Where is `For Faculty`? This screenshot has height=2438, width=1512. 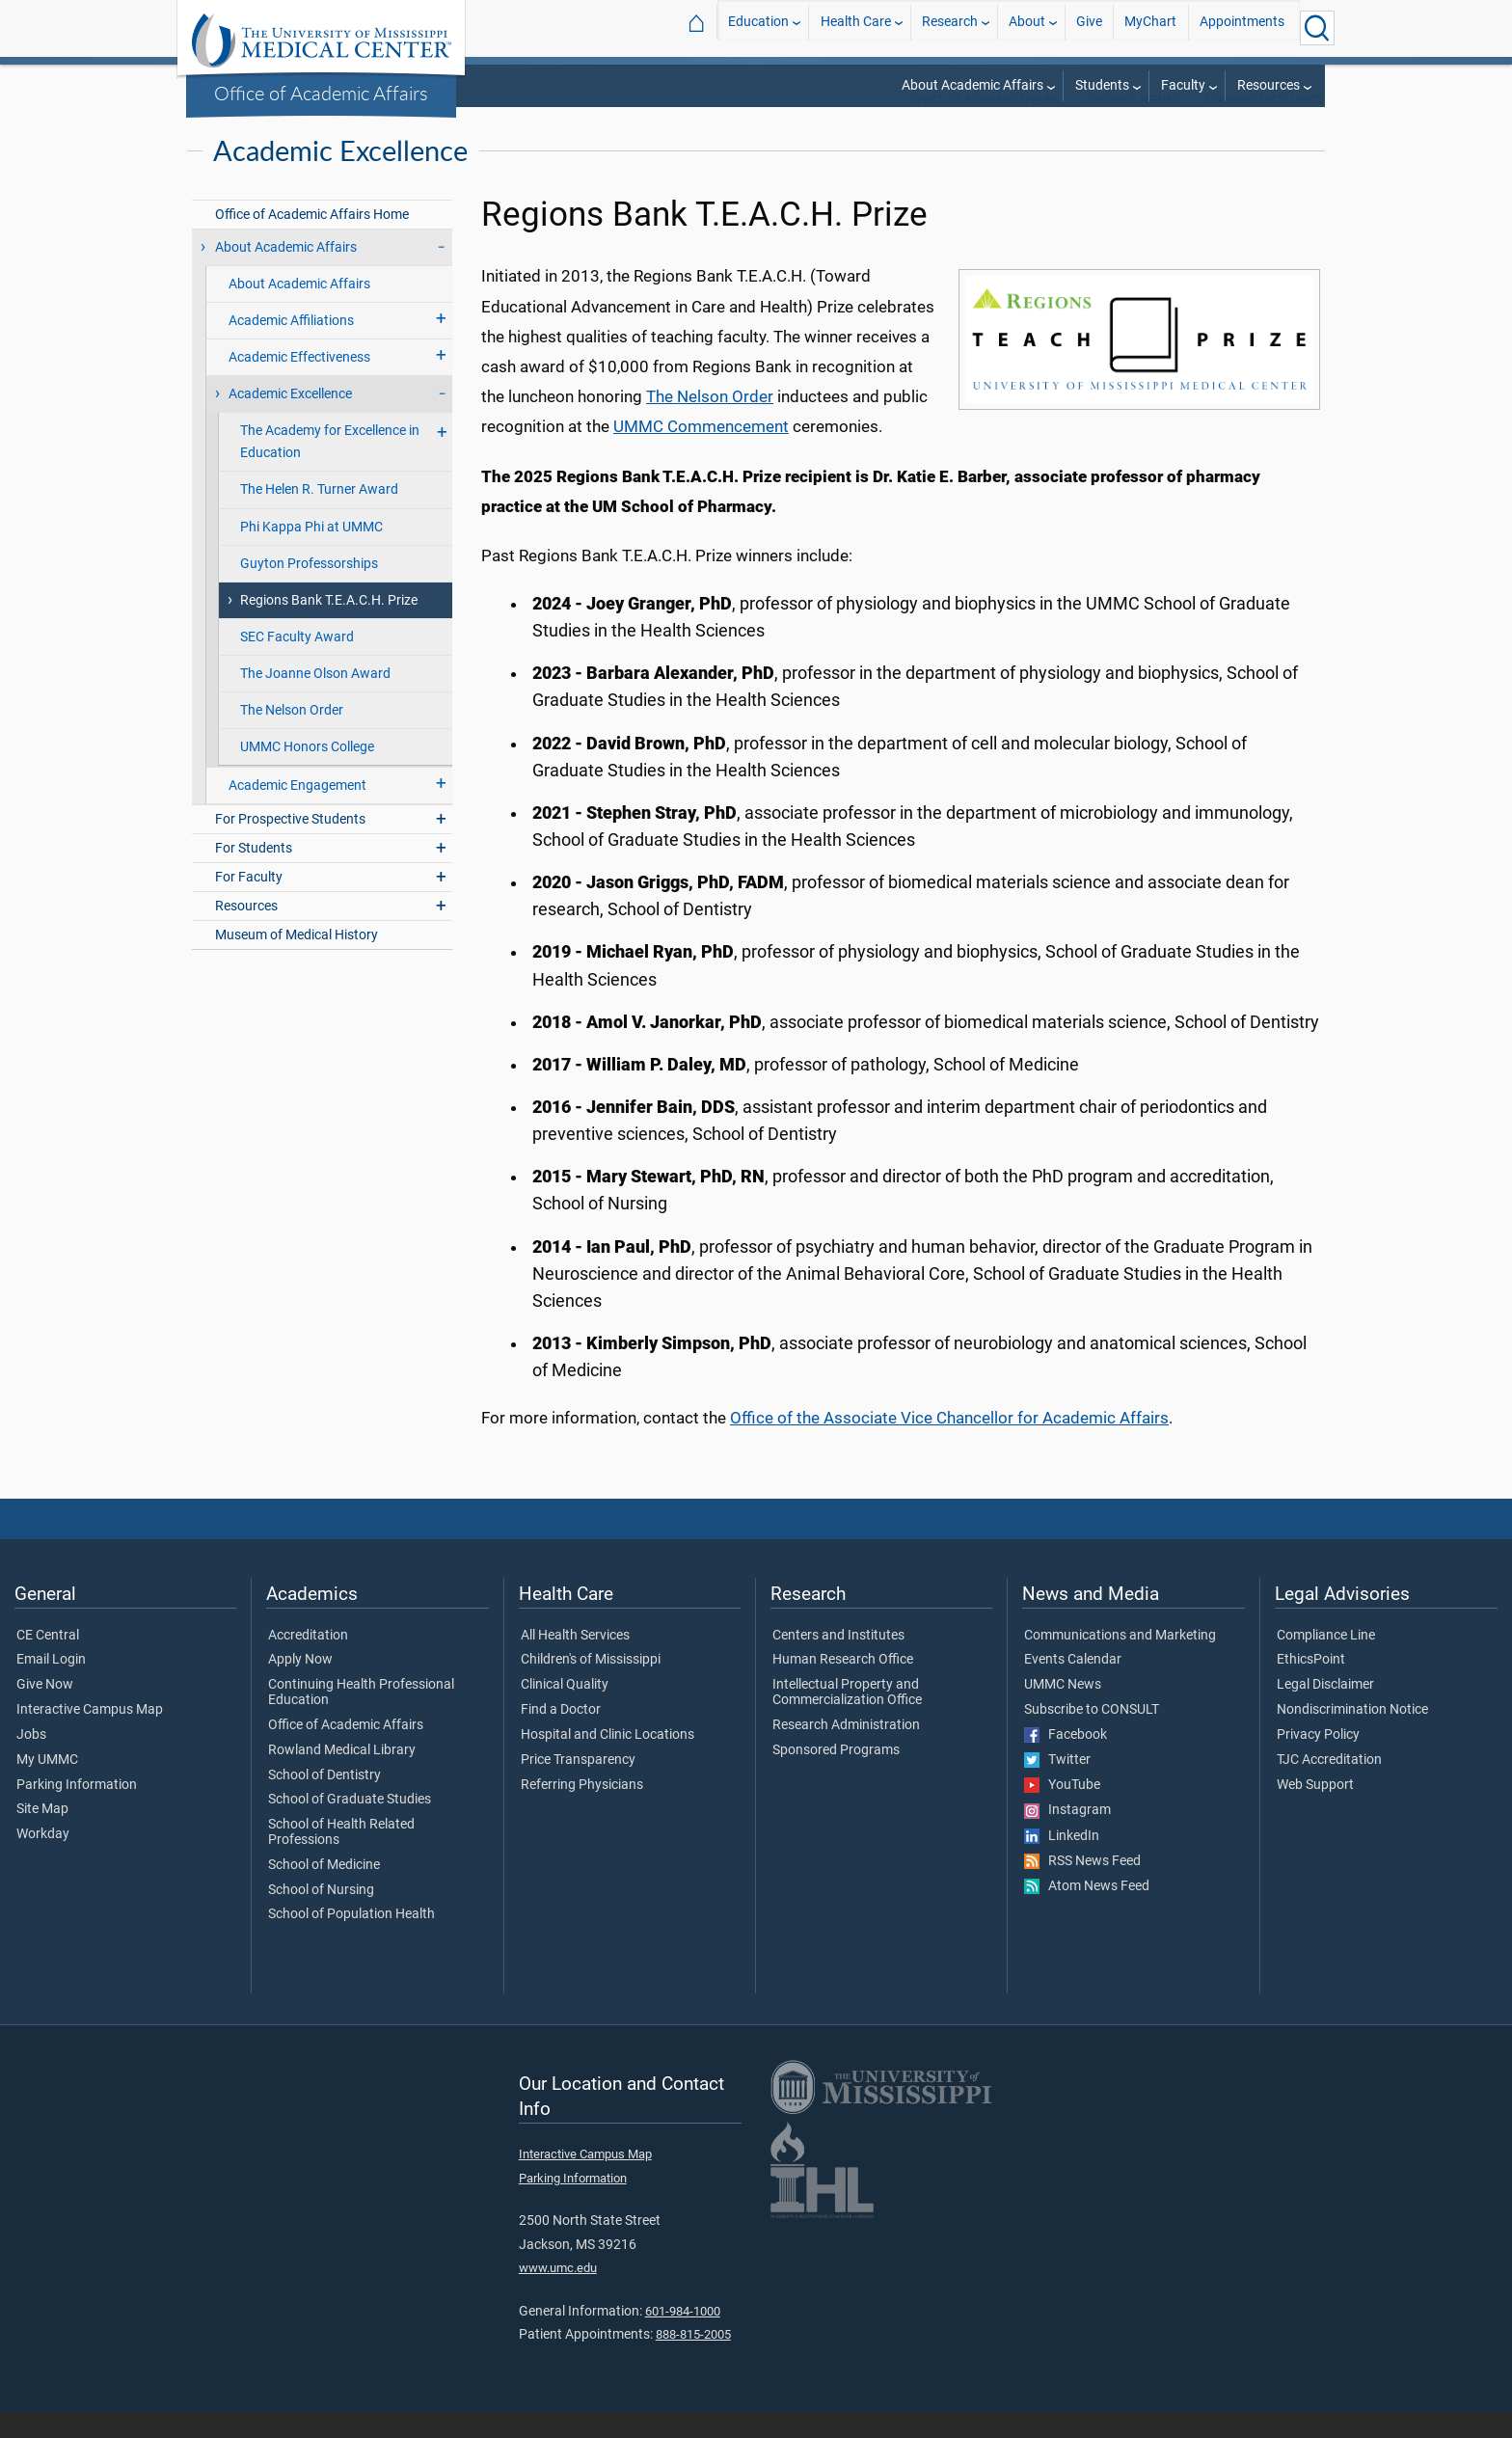 For Faculty is located at coordinates (249, 902).